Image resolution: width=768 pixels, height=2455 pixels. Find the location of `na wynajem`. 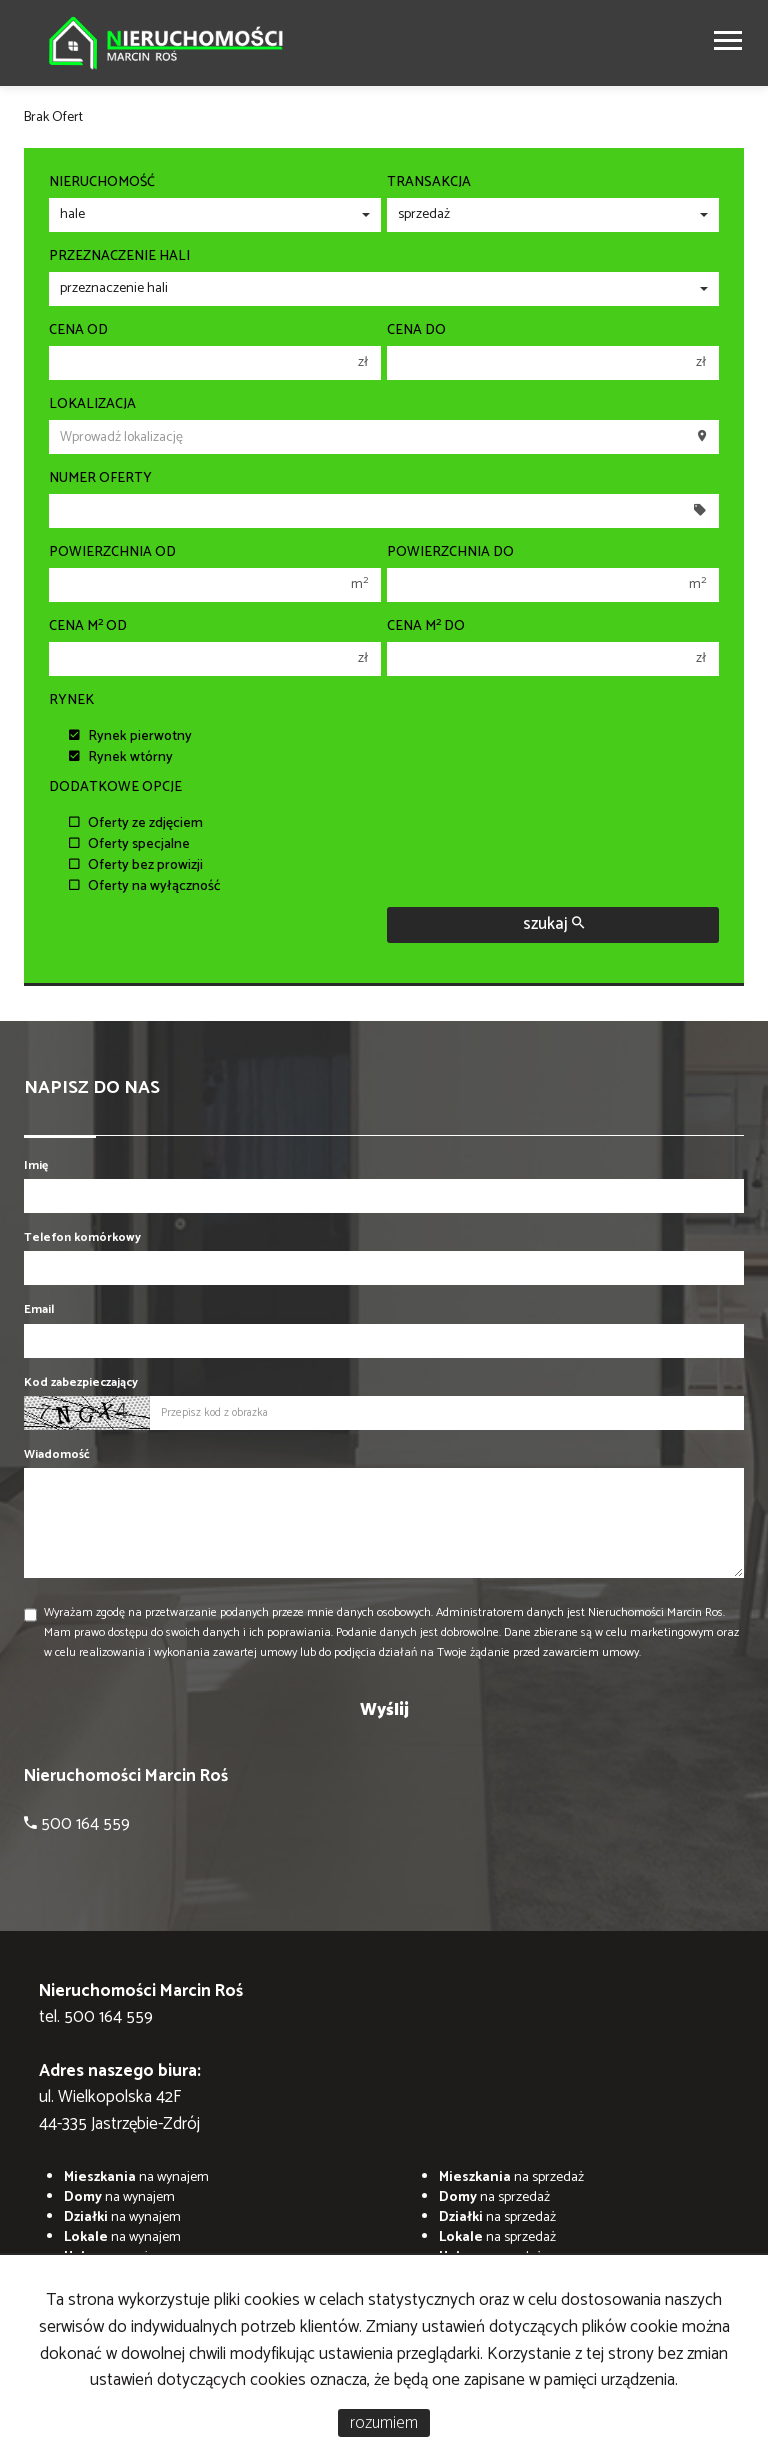

na wynajem is located at coordinates (136, 2177).